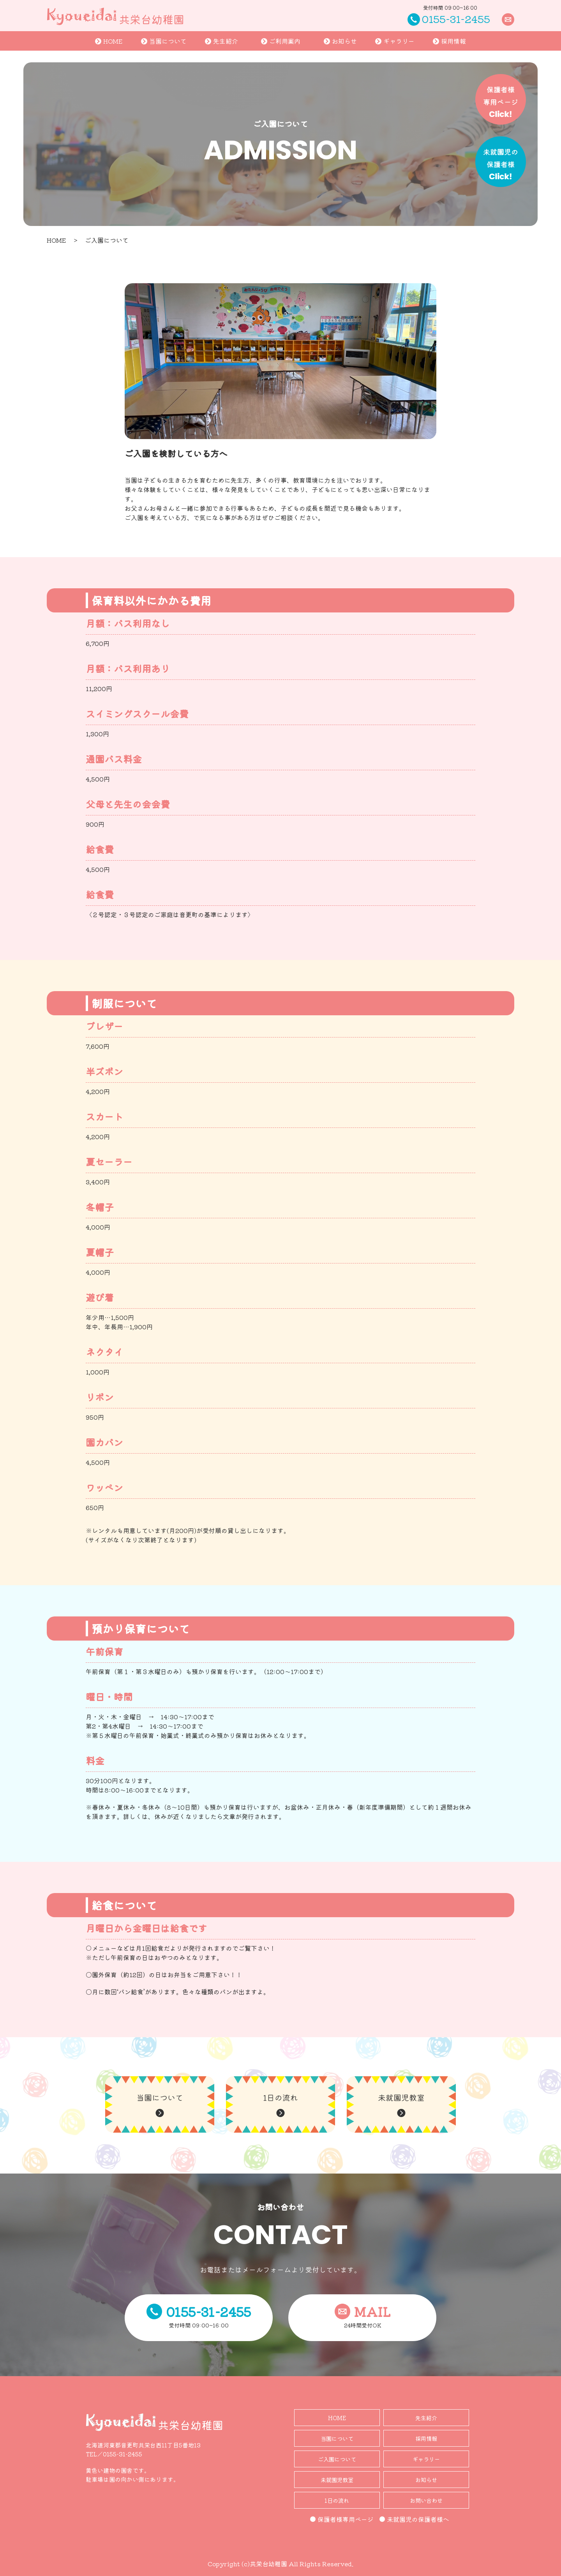 This screenshot has width=561, height=2576. What do you see at coordinates (337, 2479) in the screenshot?
I see `未就園児教室` at bounding box center [337, 2479].